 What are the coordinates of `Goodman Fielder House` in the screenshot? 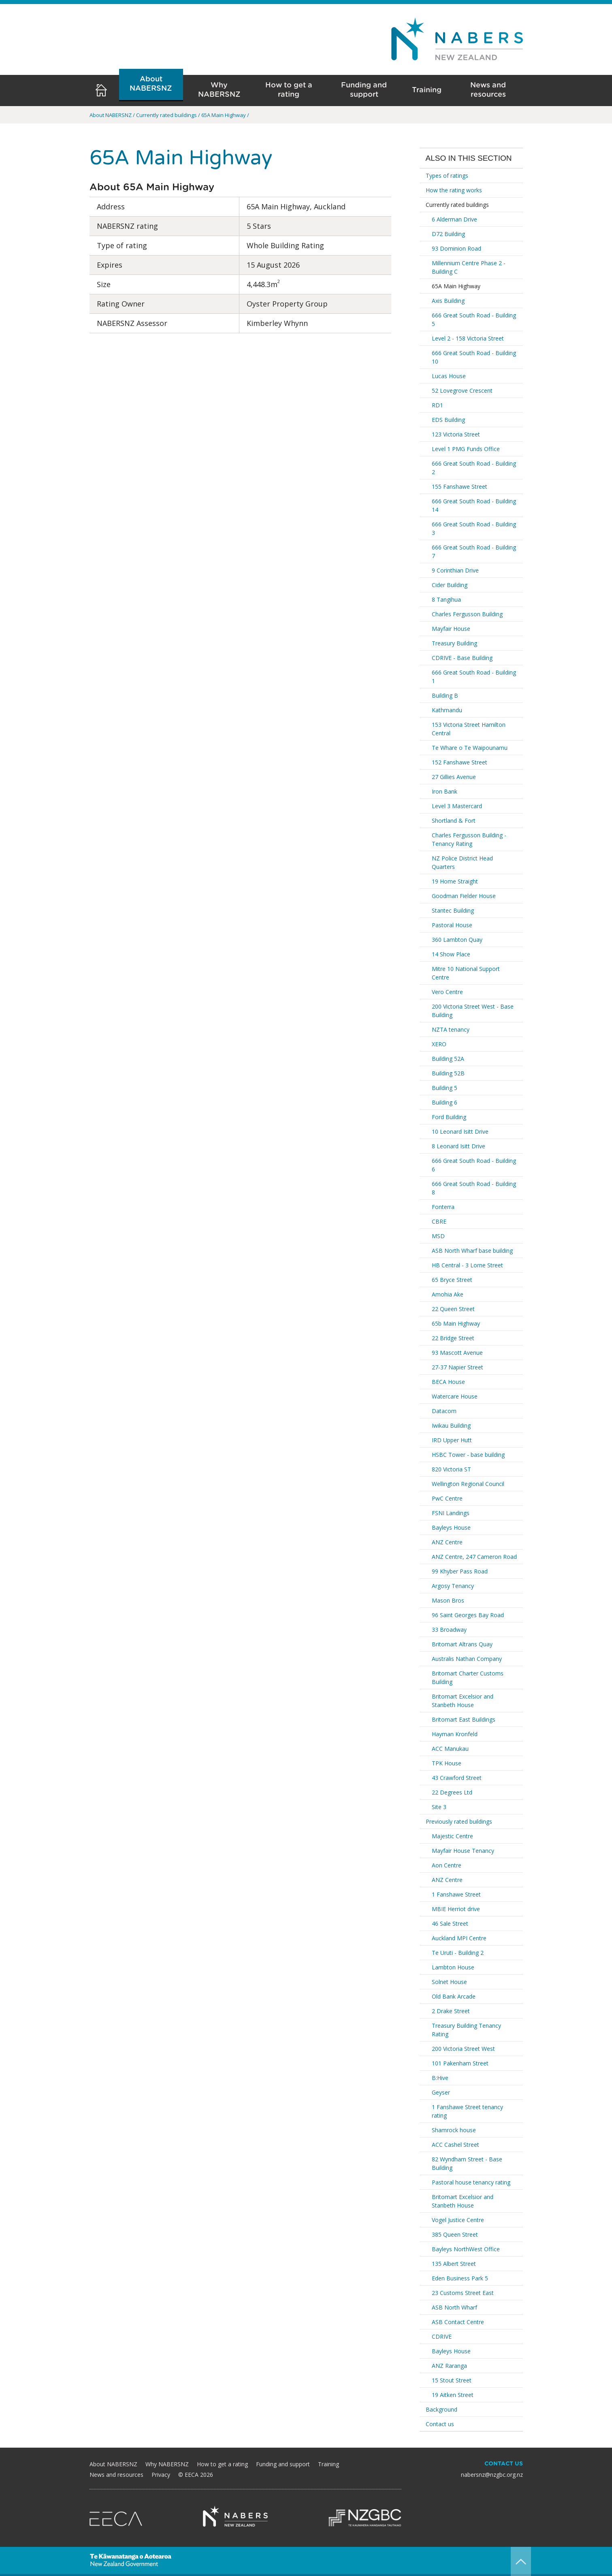 It's located at (464, 896).